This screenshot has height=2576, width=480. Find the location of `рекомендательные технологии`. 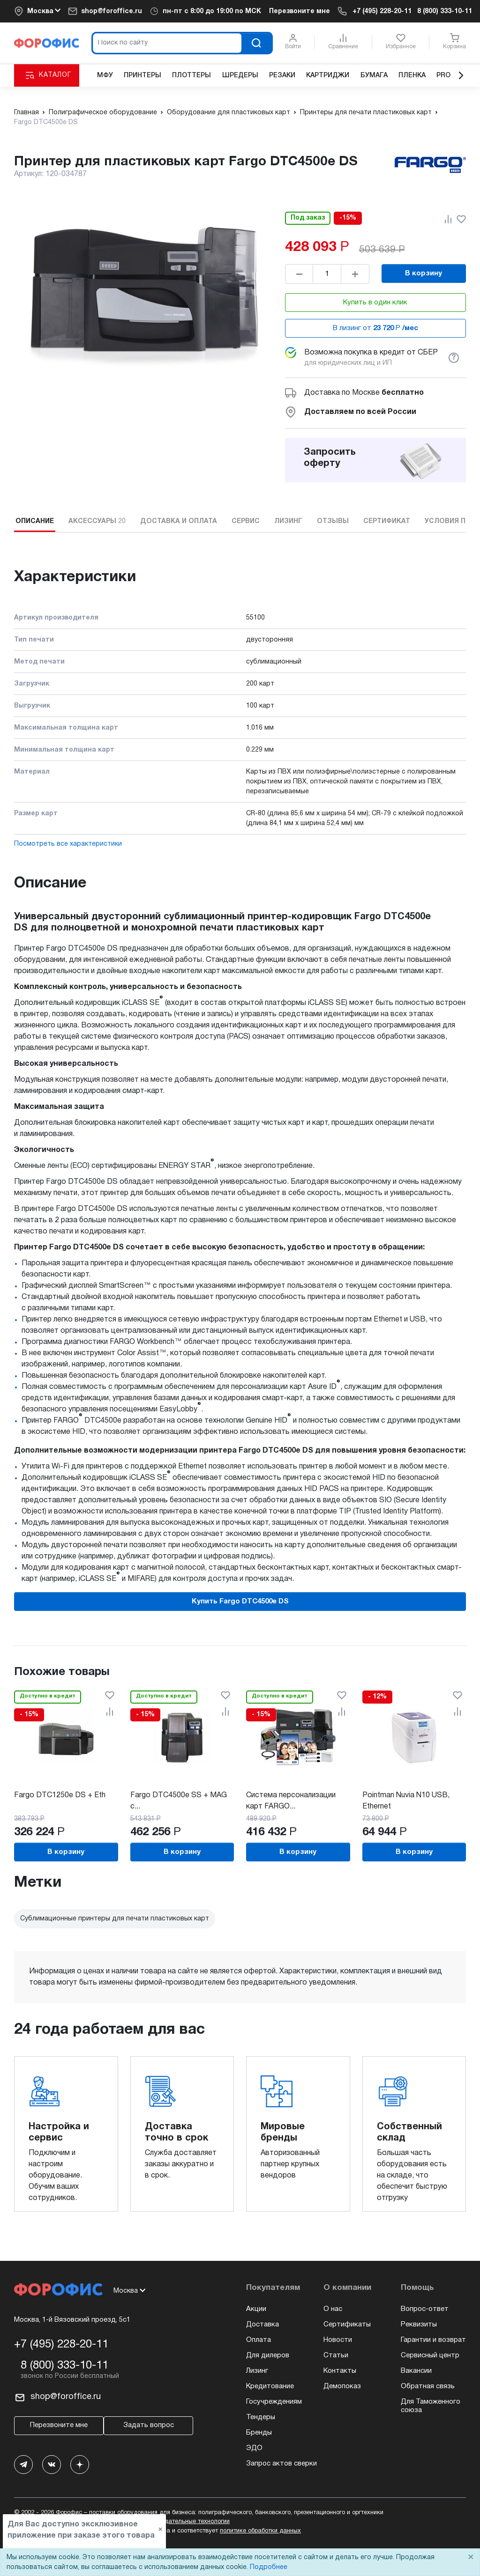

рекомендательные технологии is located at coordinates (185, 2521).